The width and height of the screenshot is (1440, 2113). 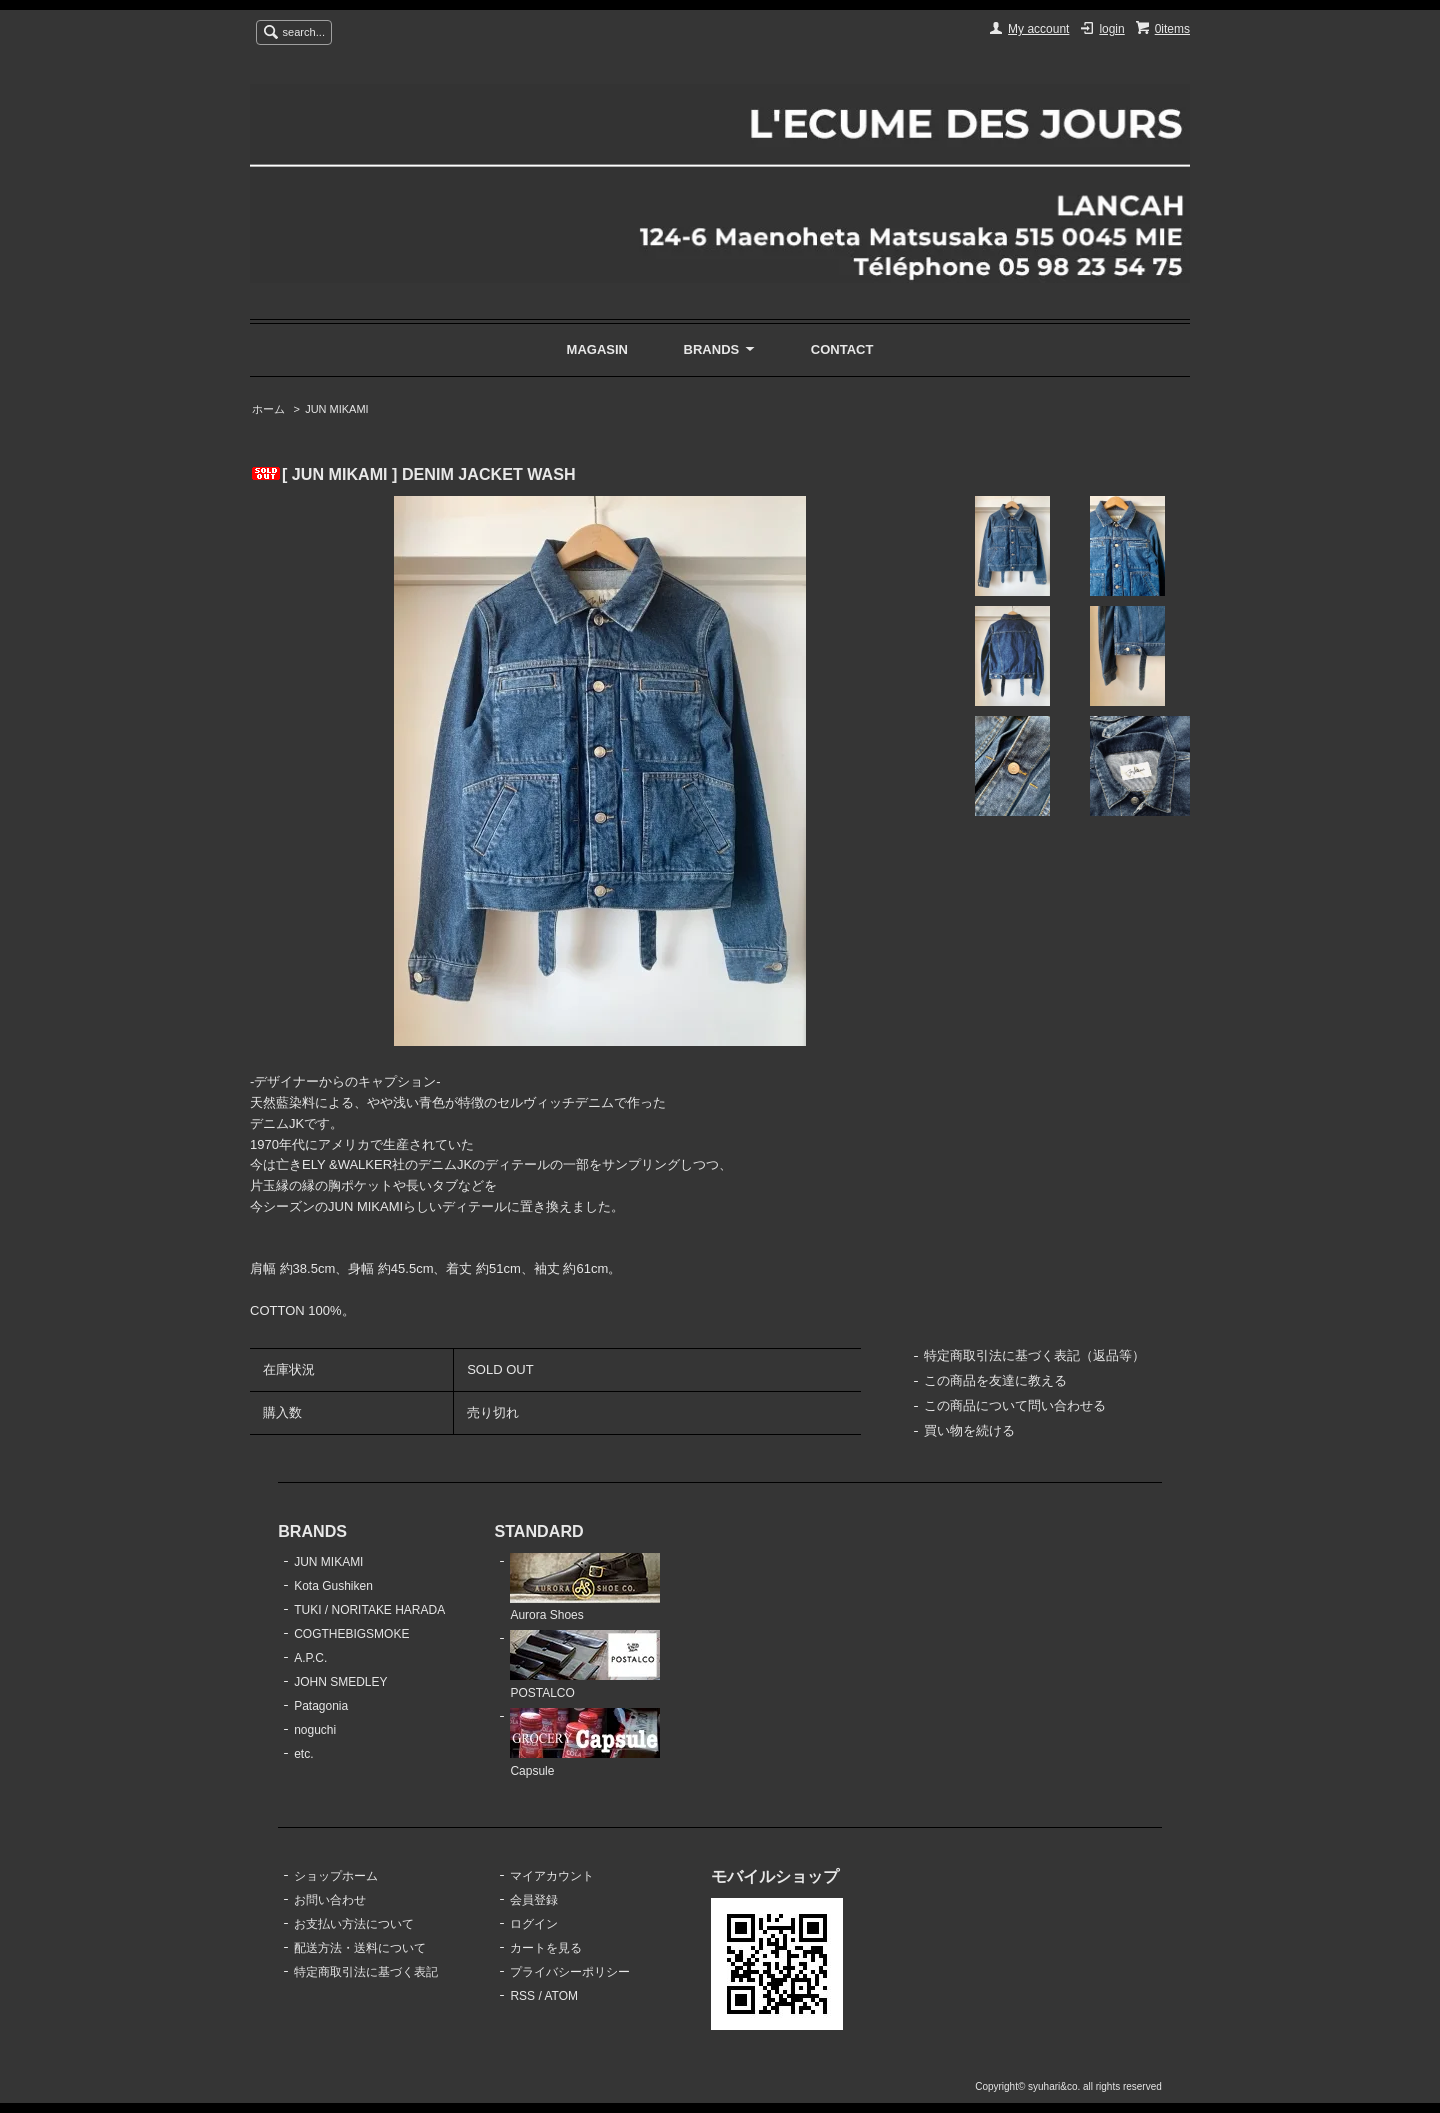 What do you see at coordinates (552, 1876) in the screenshot?
I see `マイアカウント` at bounding box center [552, 1876].